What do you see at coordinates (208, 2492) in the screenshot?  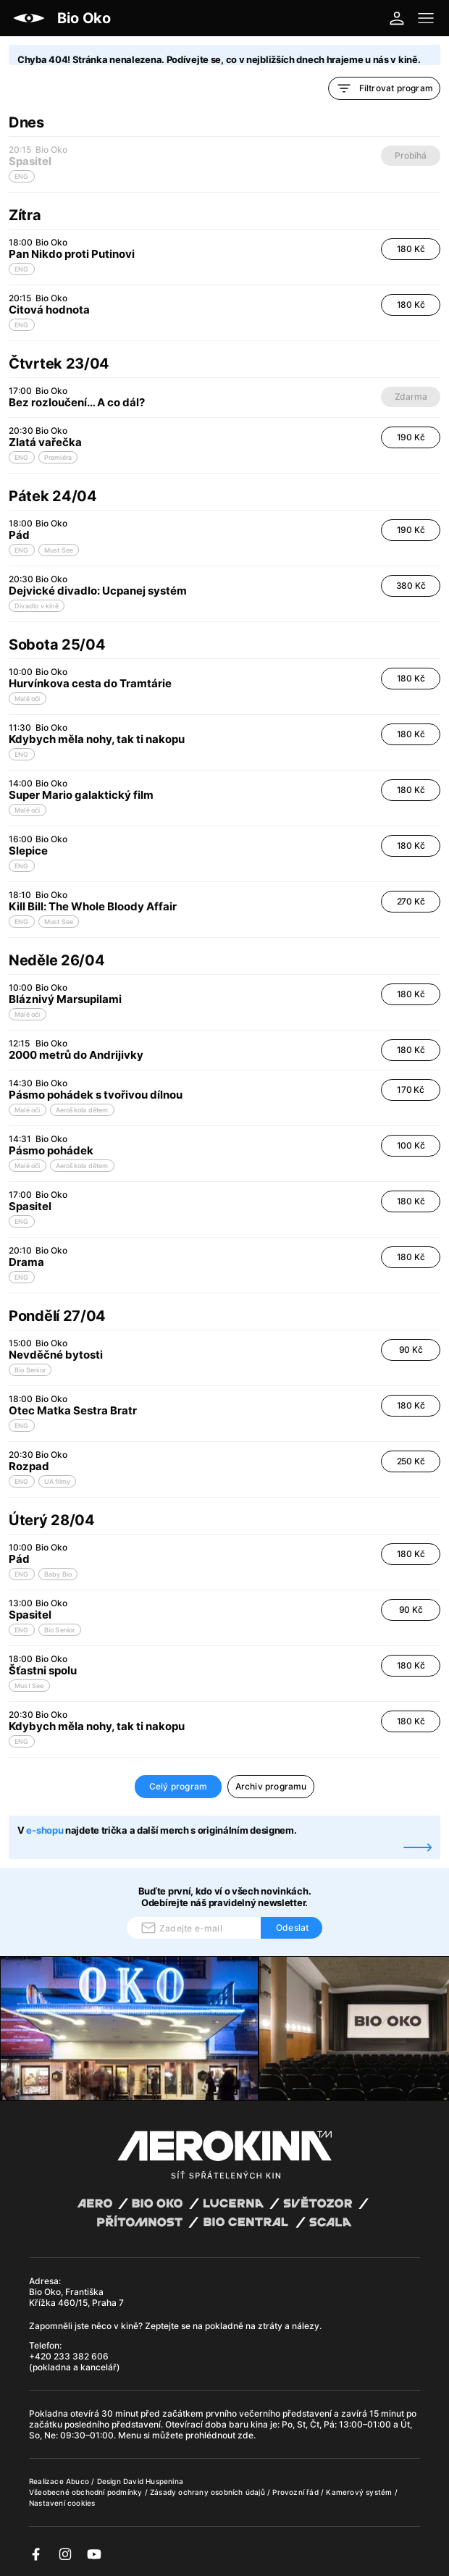 I see `Zásady ochrany osobních údajů` at bounding box center [208, 2492].